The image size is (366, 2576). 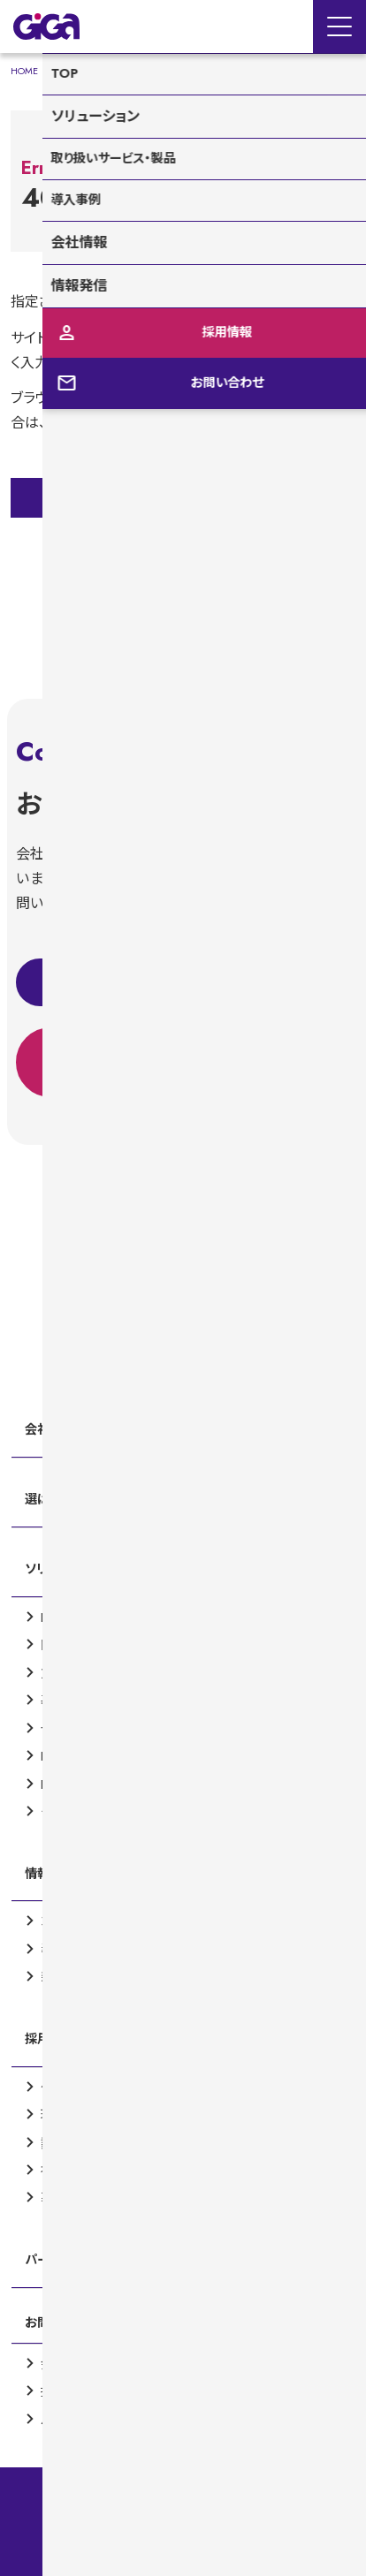 What do you see at coordinates (339, 26) in the screenshot?
I see `[Menu Open]` at bounding box center [339, 26].